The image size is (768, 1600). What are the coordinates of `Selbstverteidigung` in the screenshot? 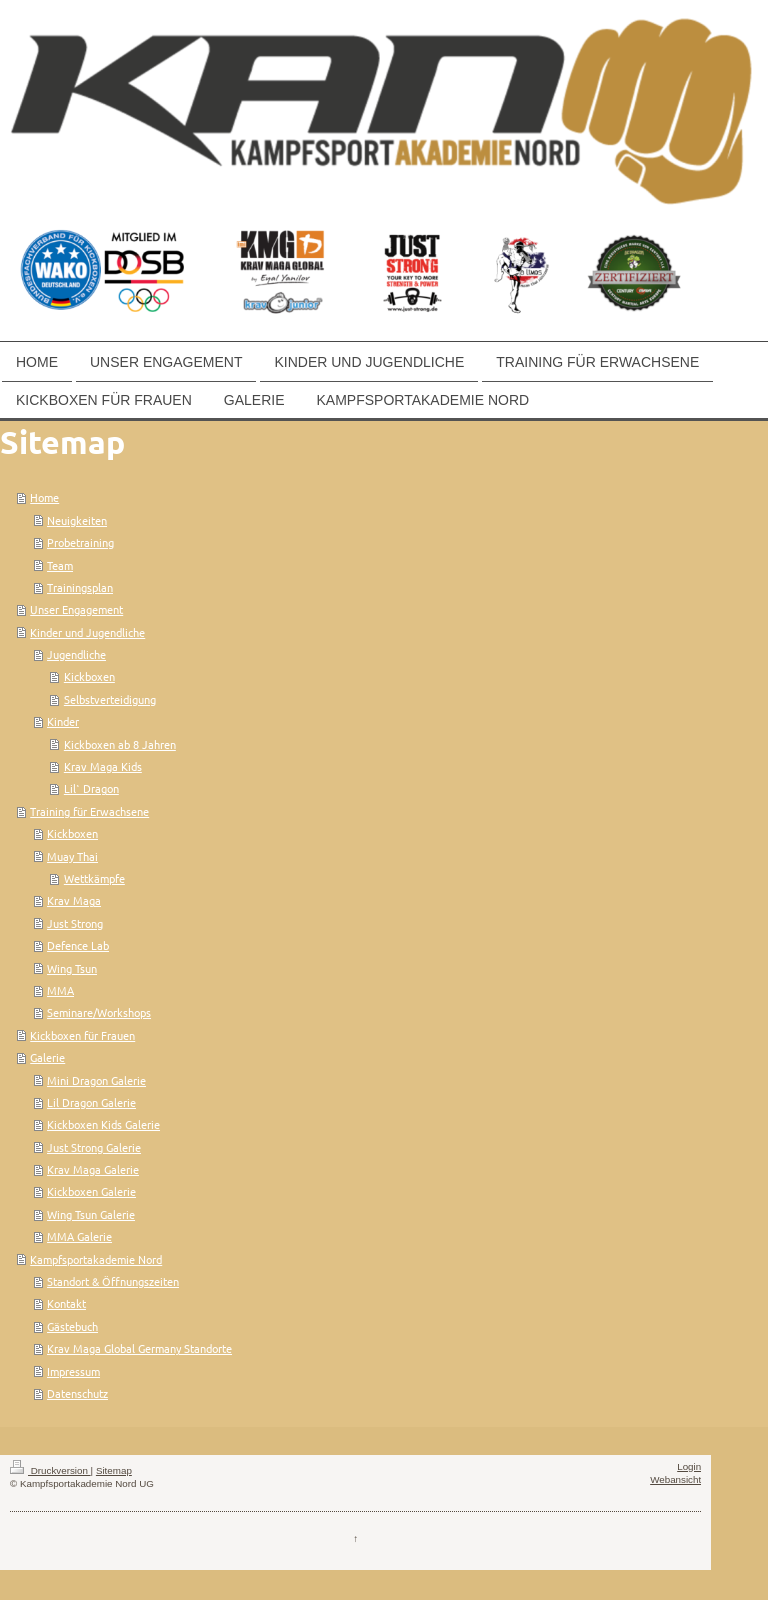 It's located at (110, 699).